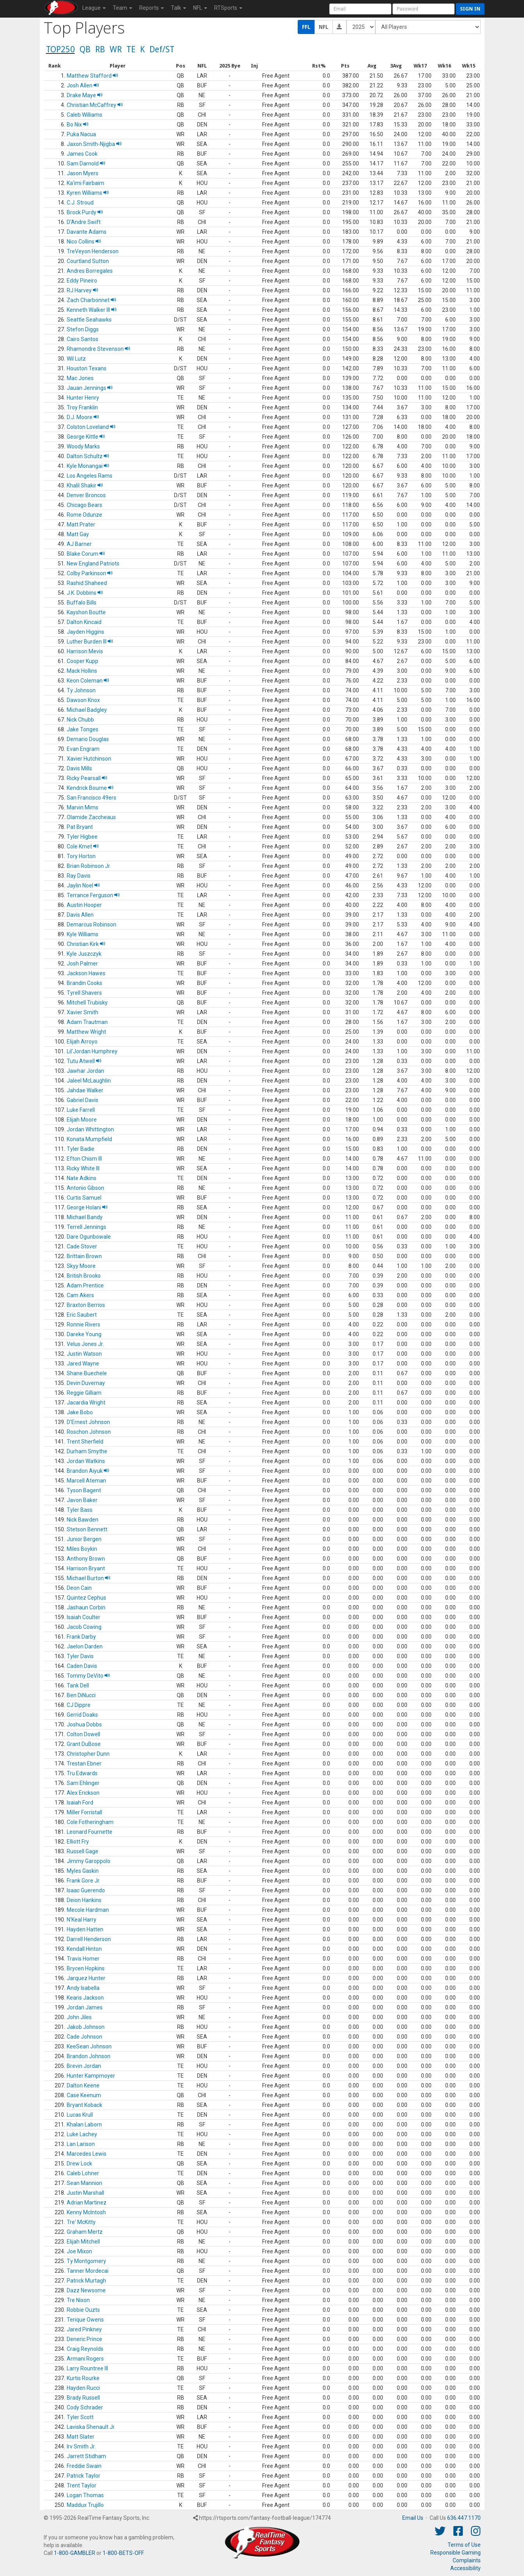  Describe the element at coordinates (84, 2466) in the screenshot. I see `Freddie Swain` at that location.